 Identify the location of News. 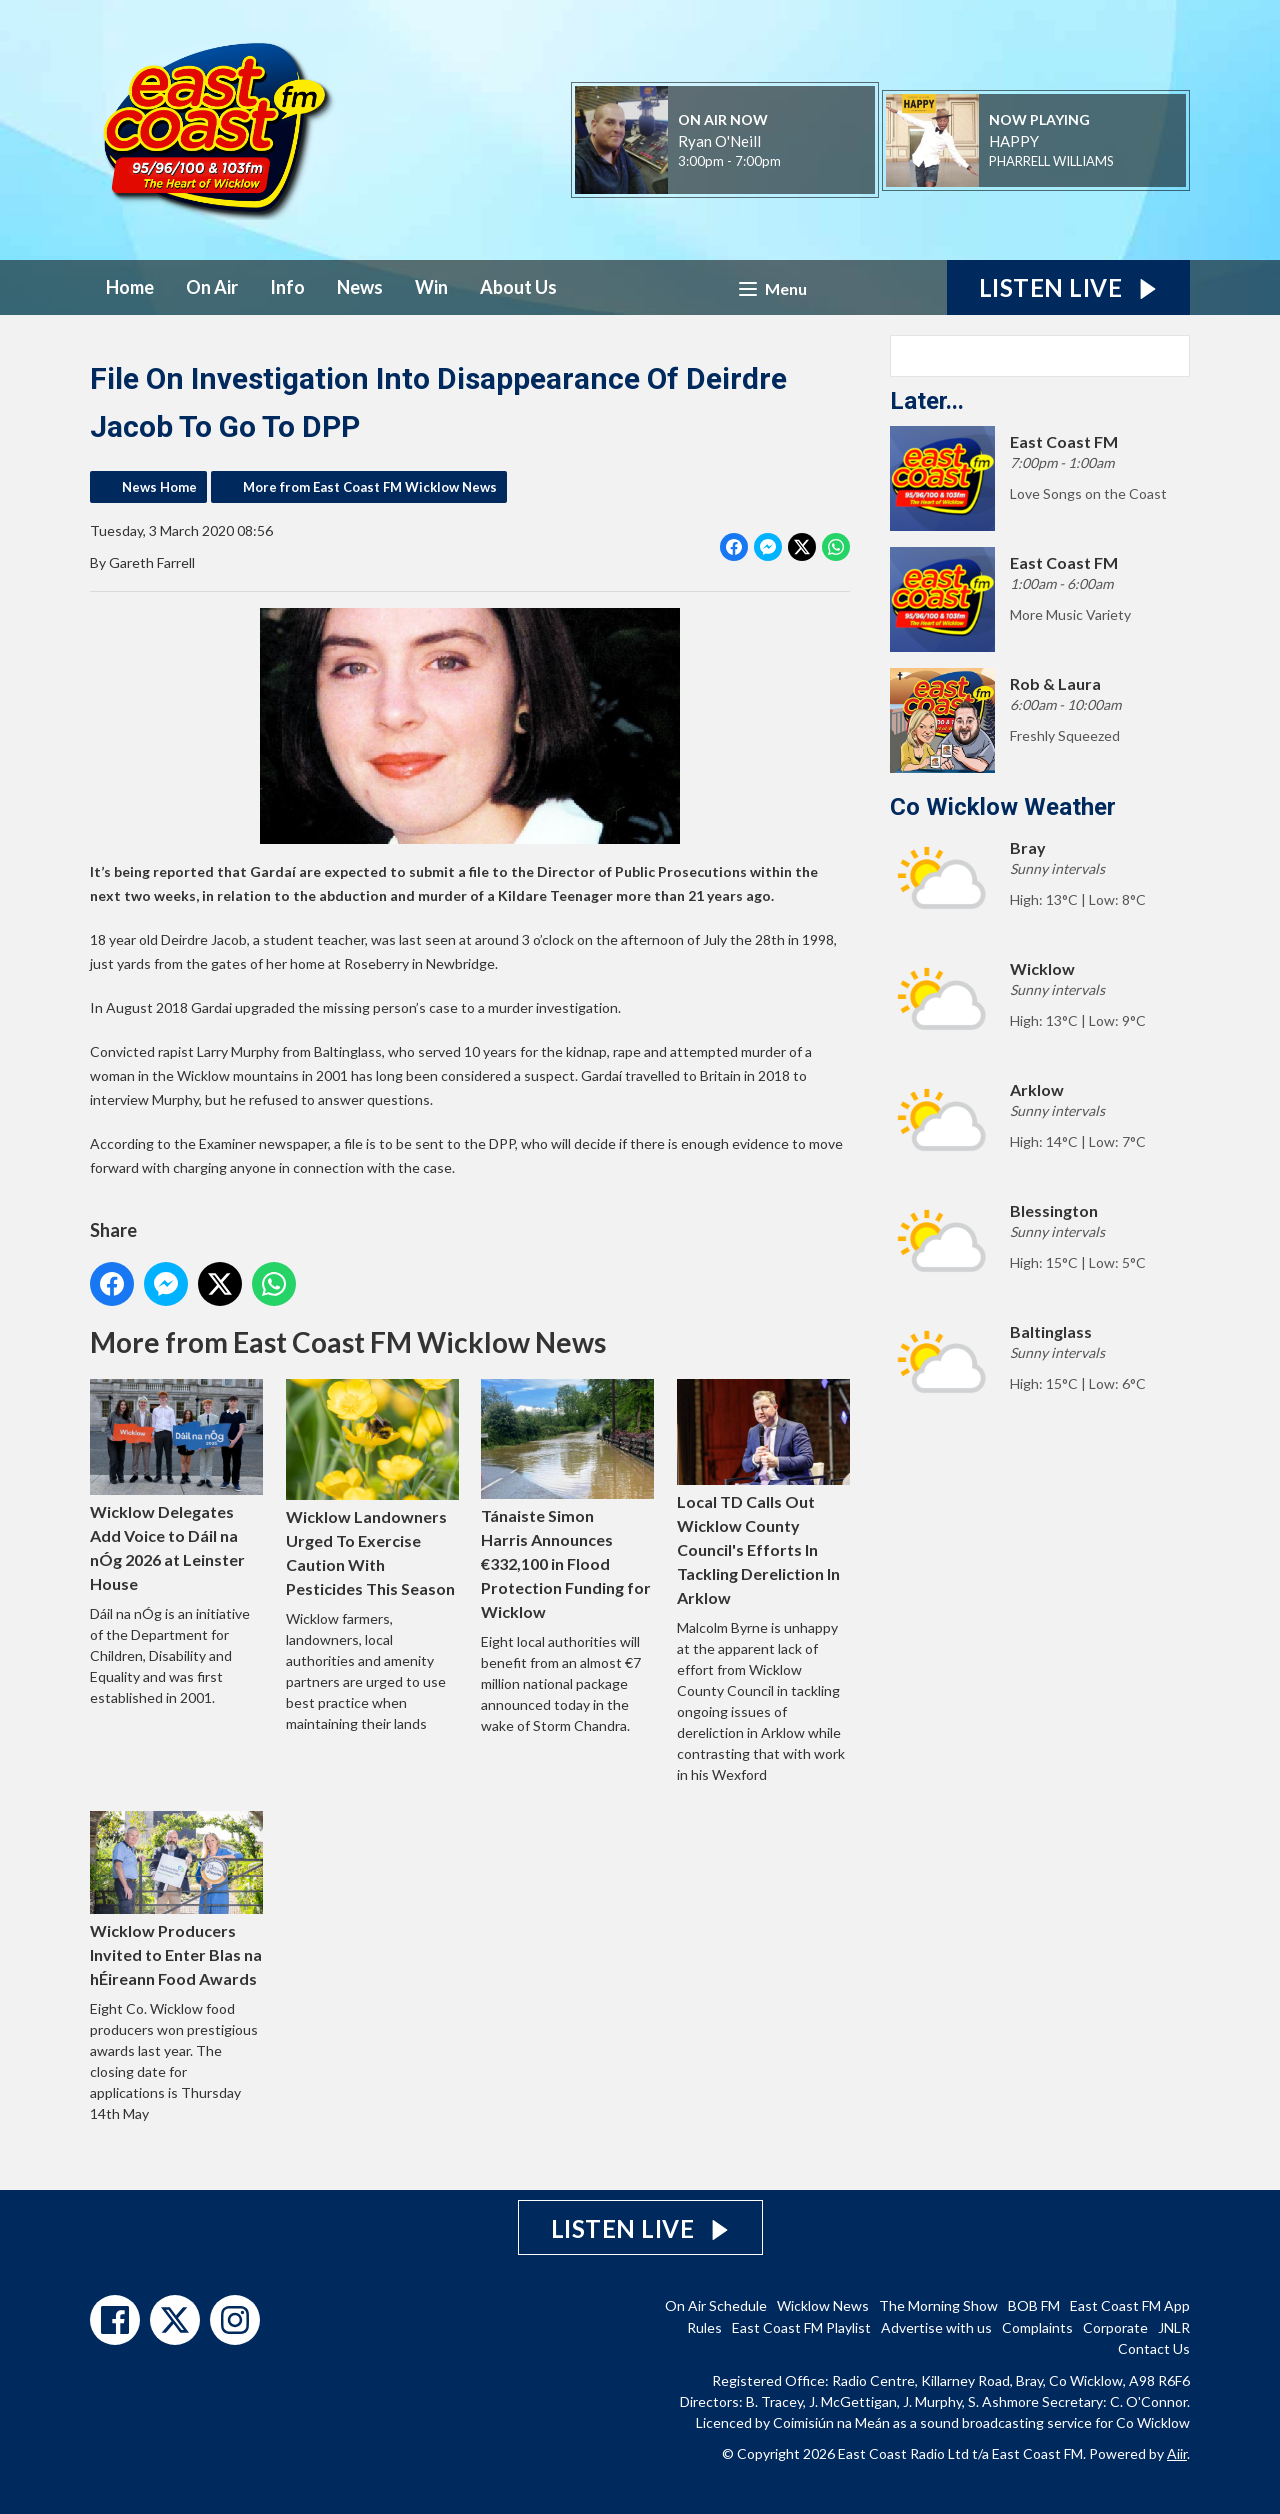
(360, 287).